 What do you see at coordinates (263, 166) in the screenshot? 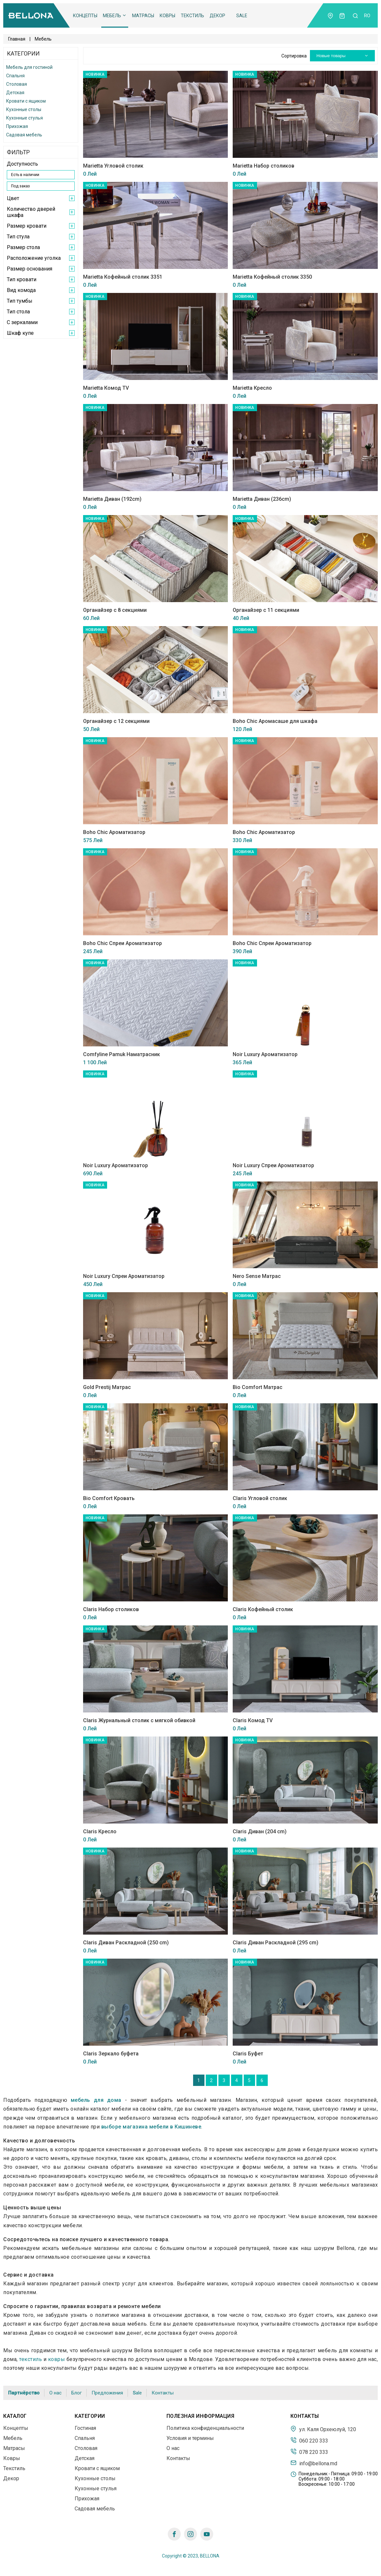
I see `Marietta Набор столиков` at bounding box center [263, 166].